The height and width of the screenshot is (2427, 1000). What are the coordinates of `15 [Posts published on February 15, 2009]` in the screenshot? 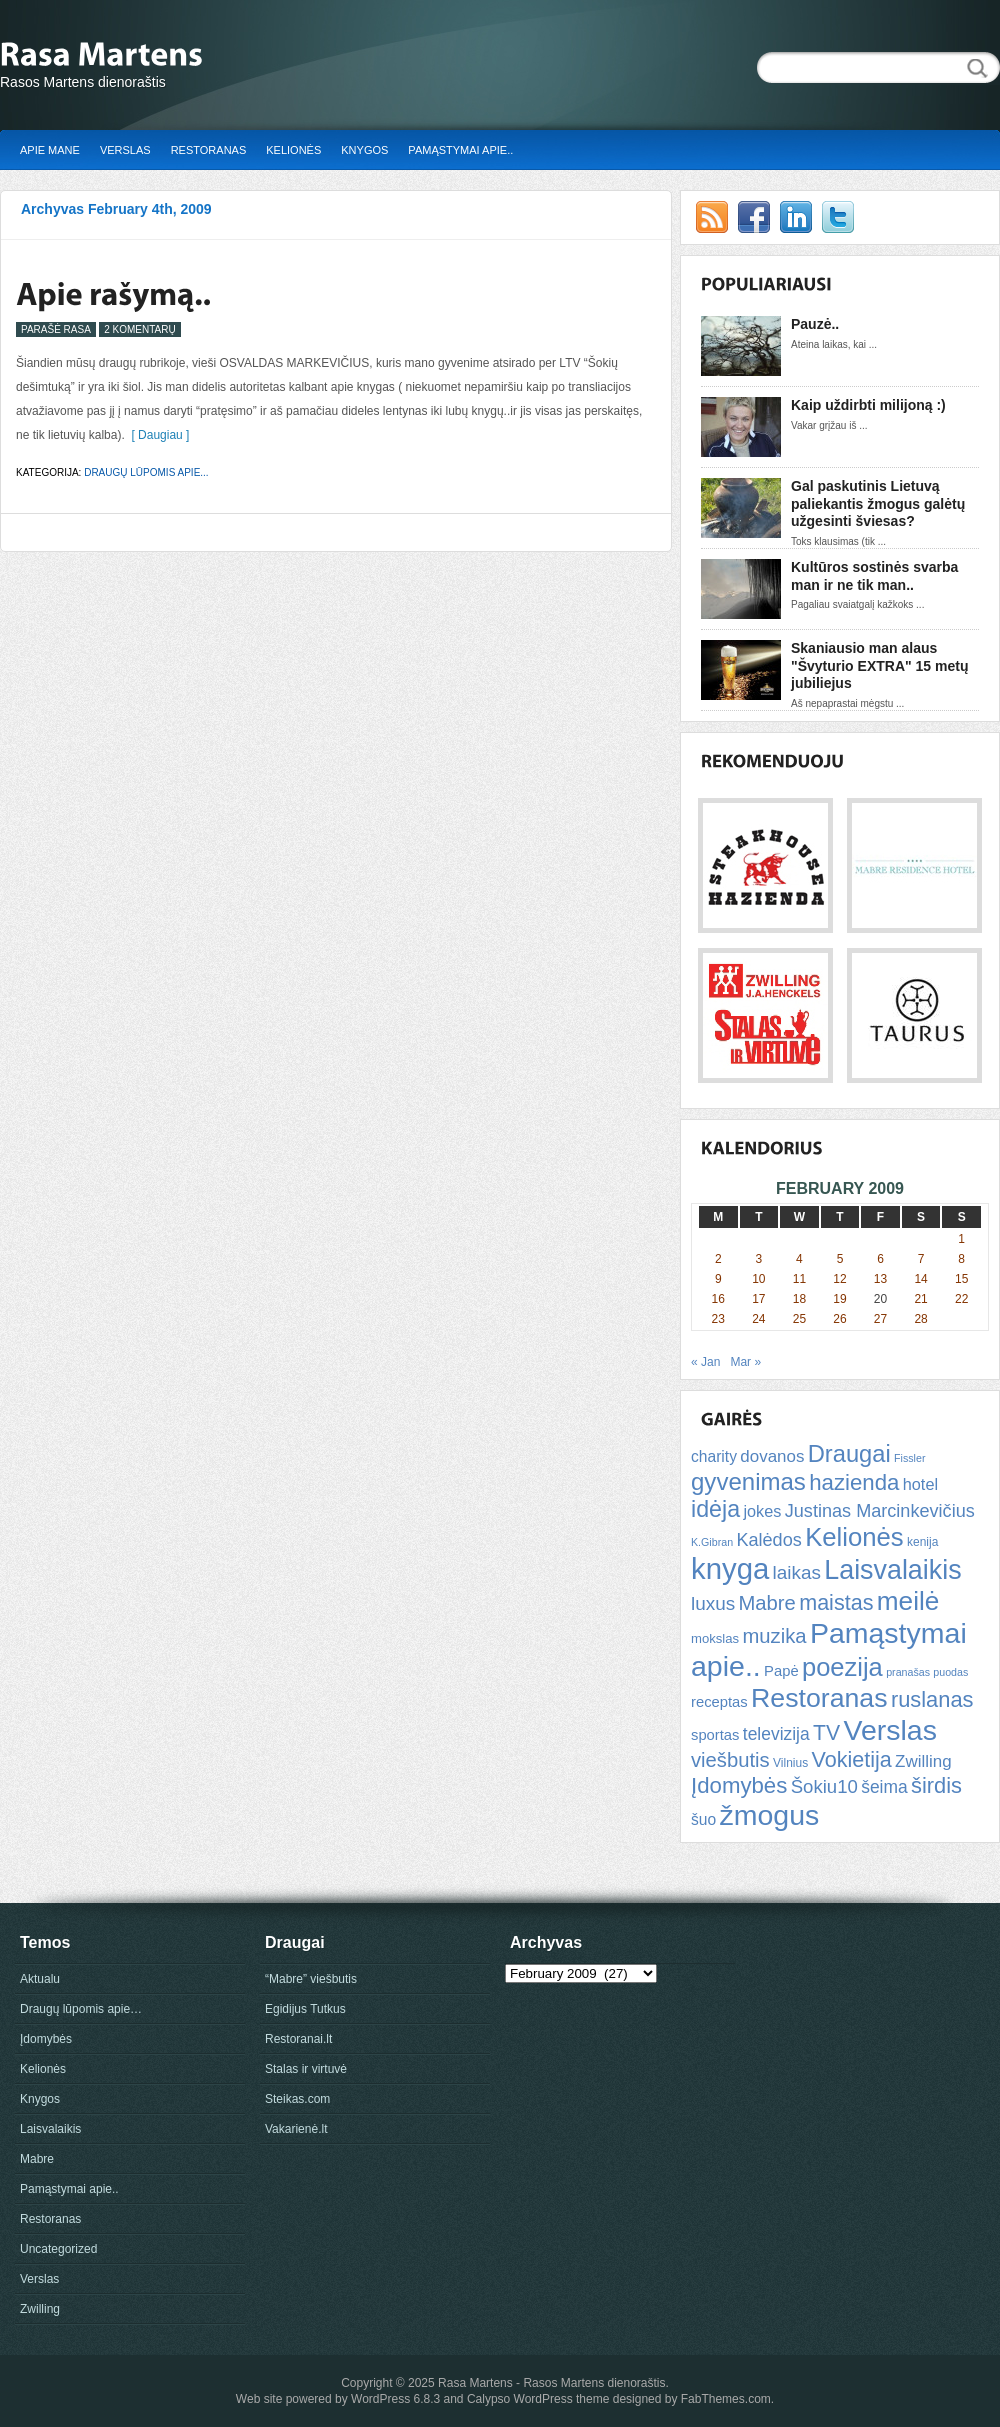 It's located at (961, 1279).